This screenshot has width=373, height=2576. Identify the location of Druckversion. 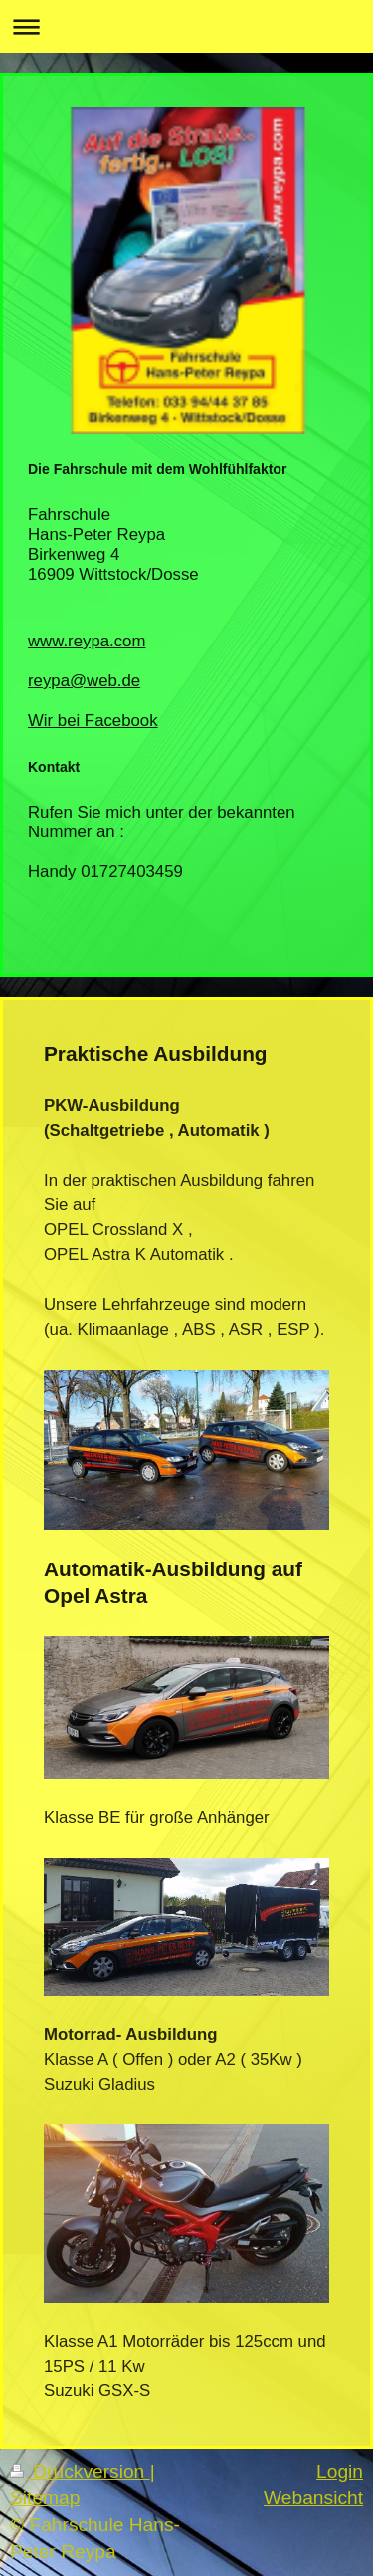
(80, 2471).